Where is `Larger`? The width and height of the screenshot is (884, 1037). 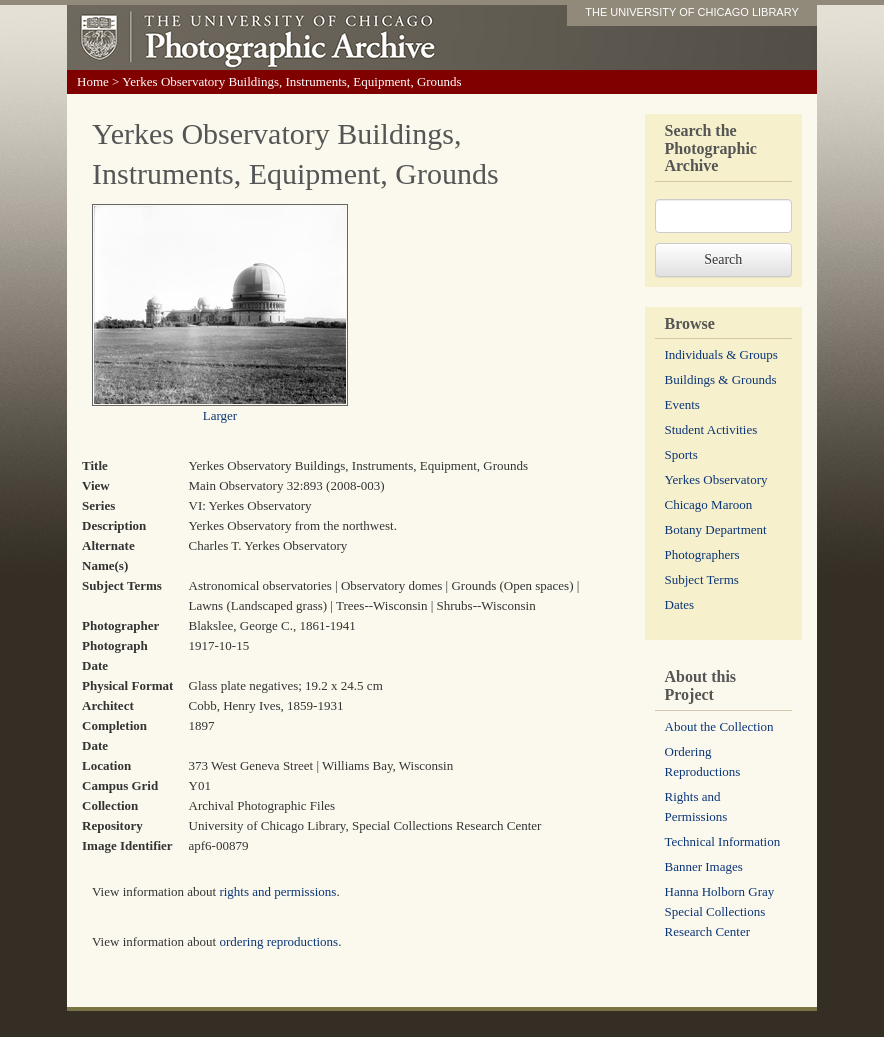 Larger is located at coordinates (220, 415).